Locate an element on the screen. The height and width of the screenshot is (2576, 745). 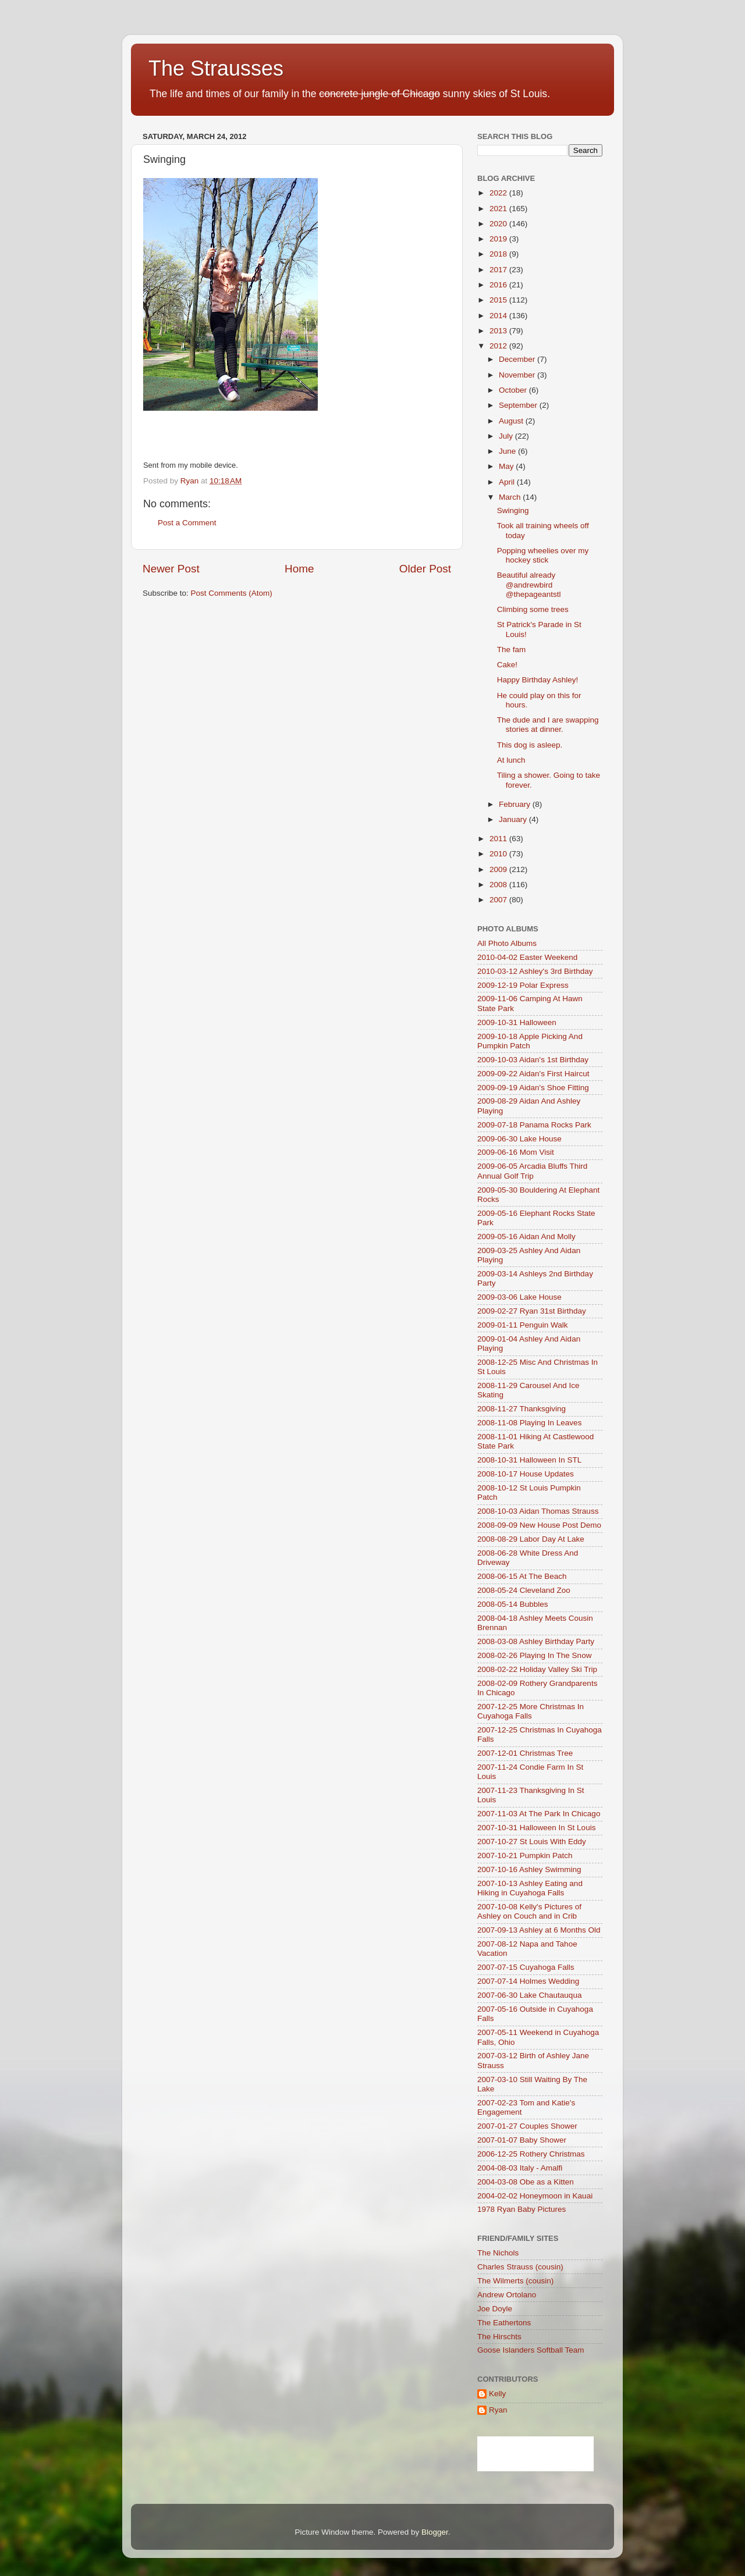
2019 is located at coordinates (499, 238).